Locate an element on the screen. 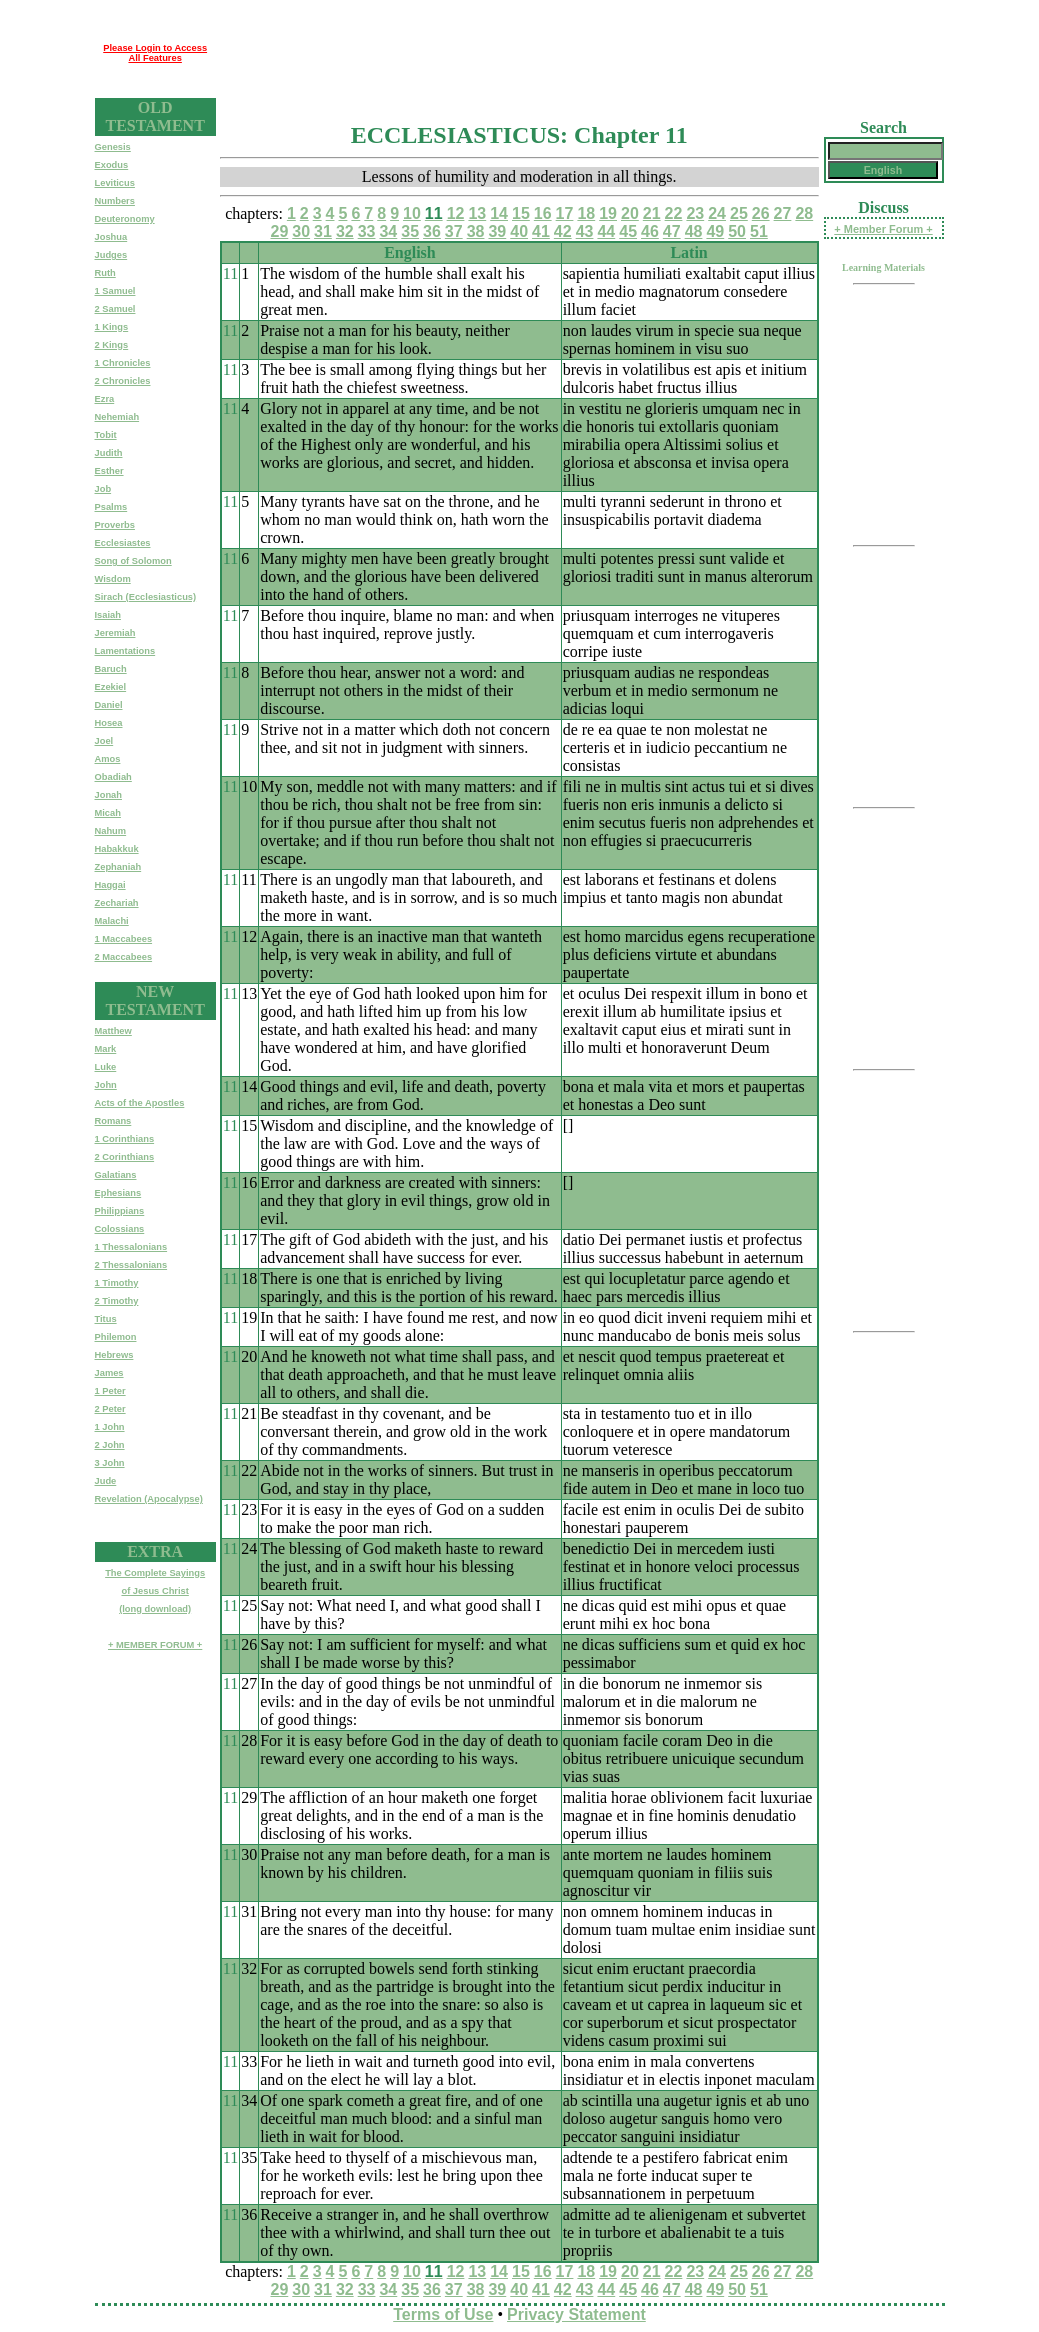 This screenshot has height=2332, width=1039. Judges is located at coordinates (111, 255).